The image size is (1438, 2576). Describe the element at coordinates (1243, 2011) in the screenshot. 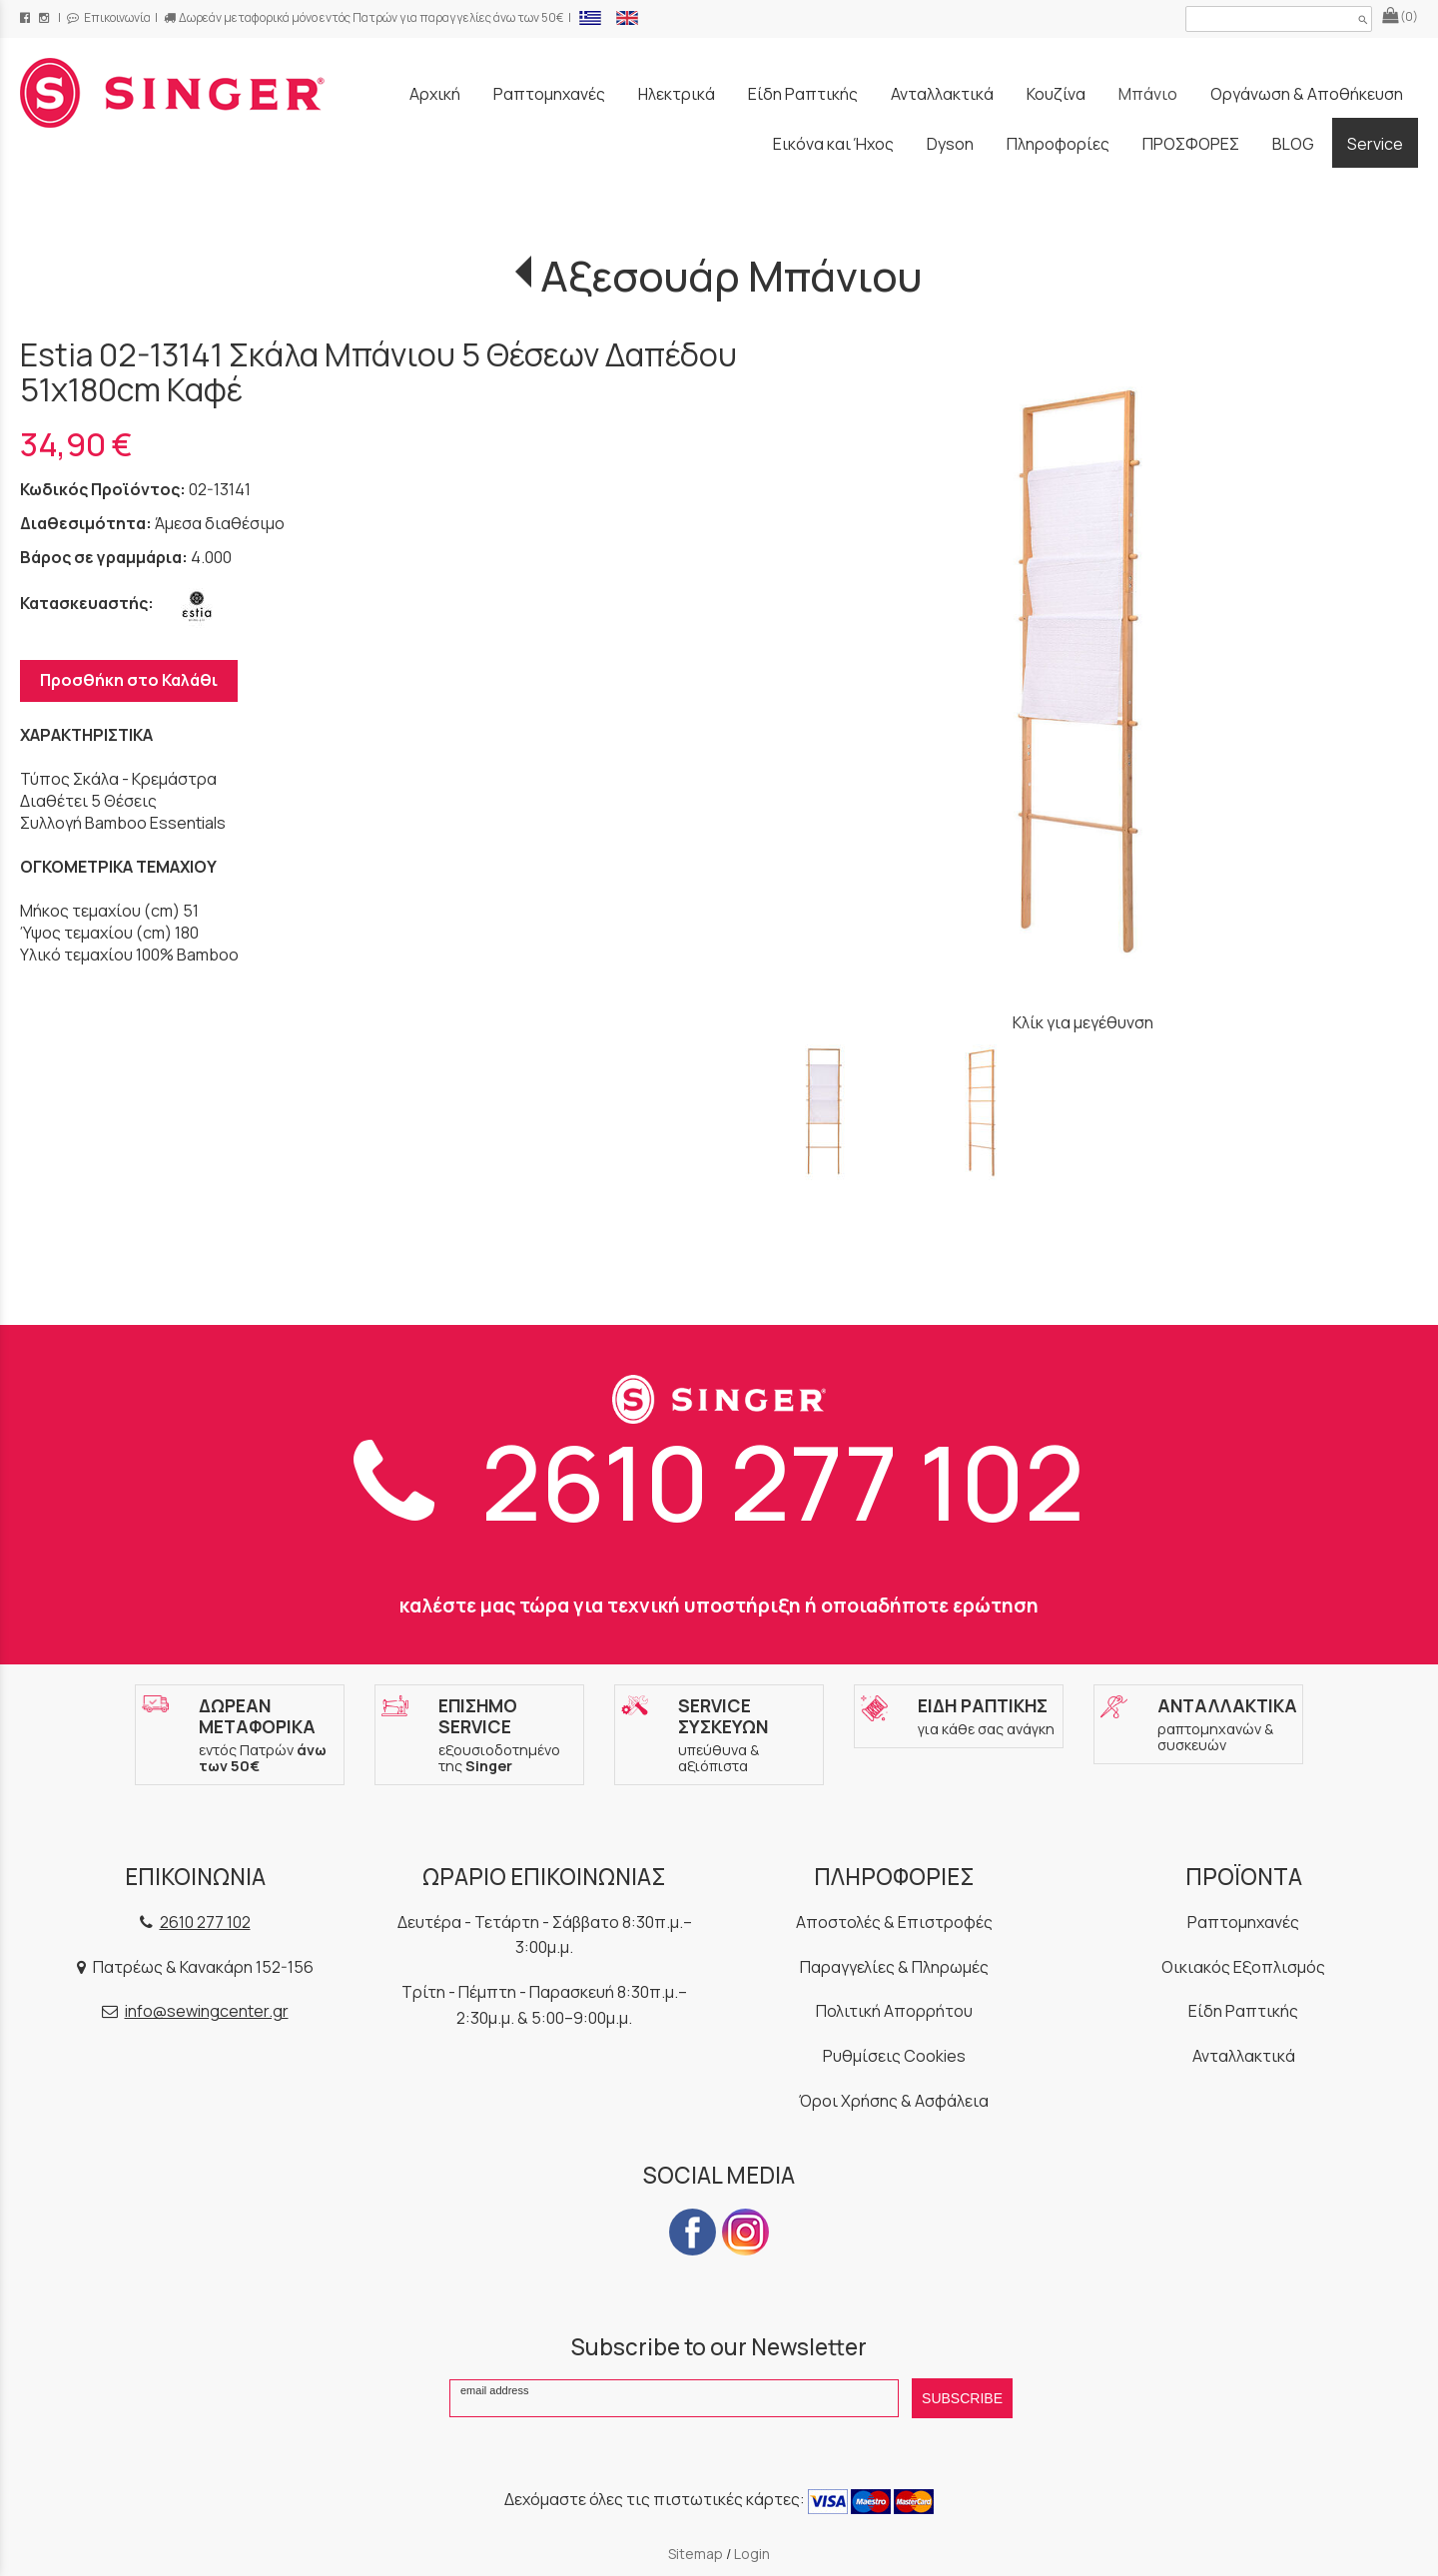

I see `Είδη Ραπτικής` at that location.